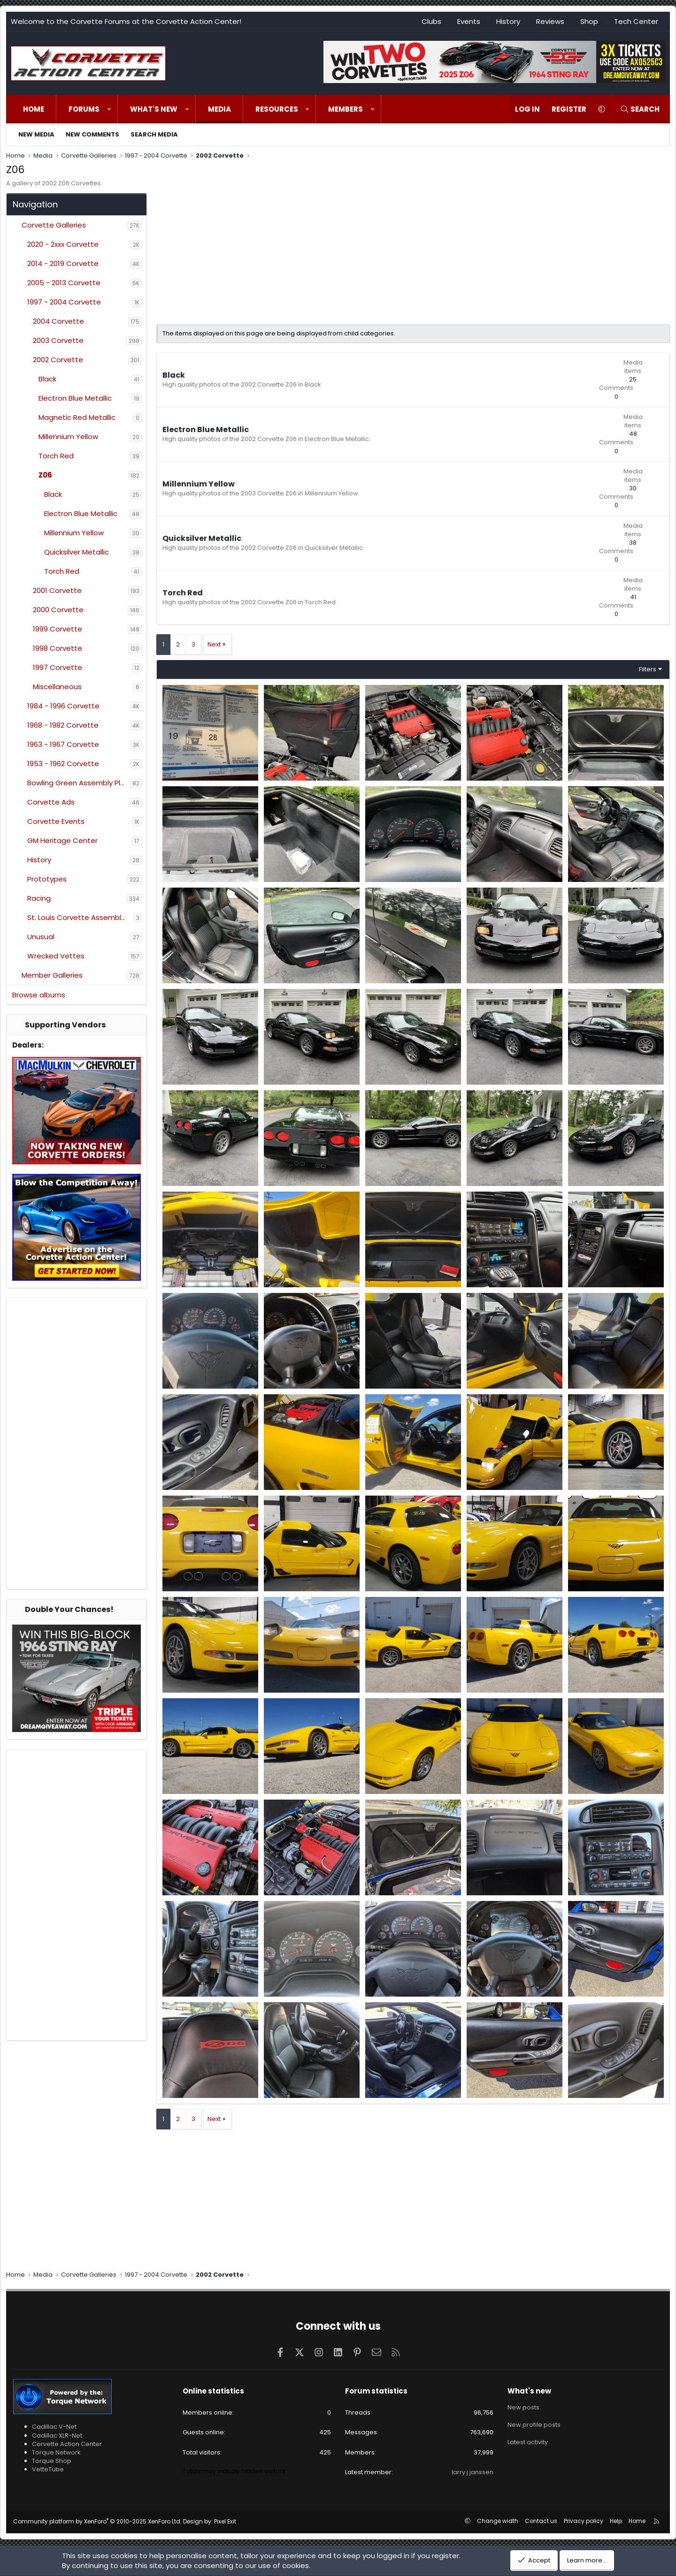  What do you see at coordinates (47, 879) in the screenshot?
I see `Prototypes` at bounding box center [47, 879].